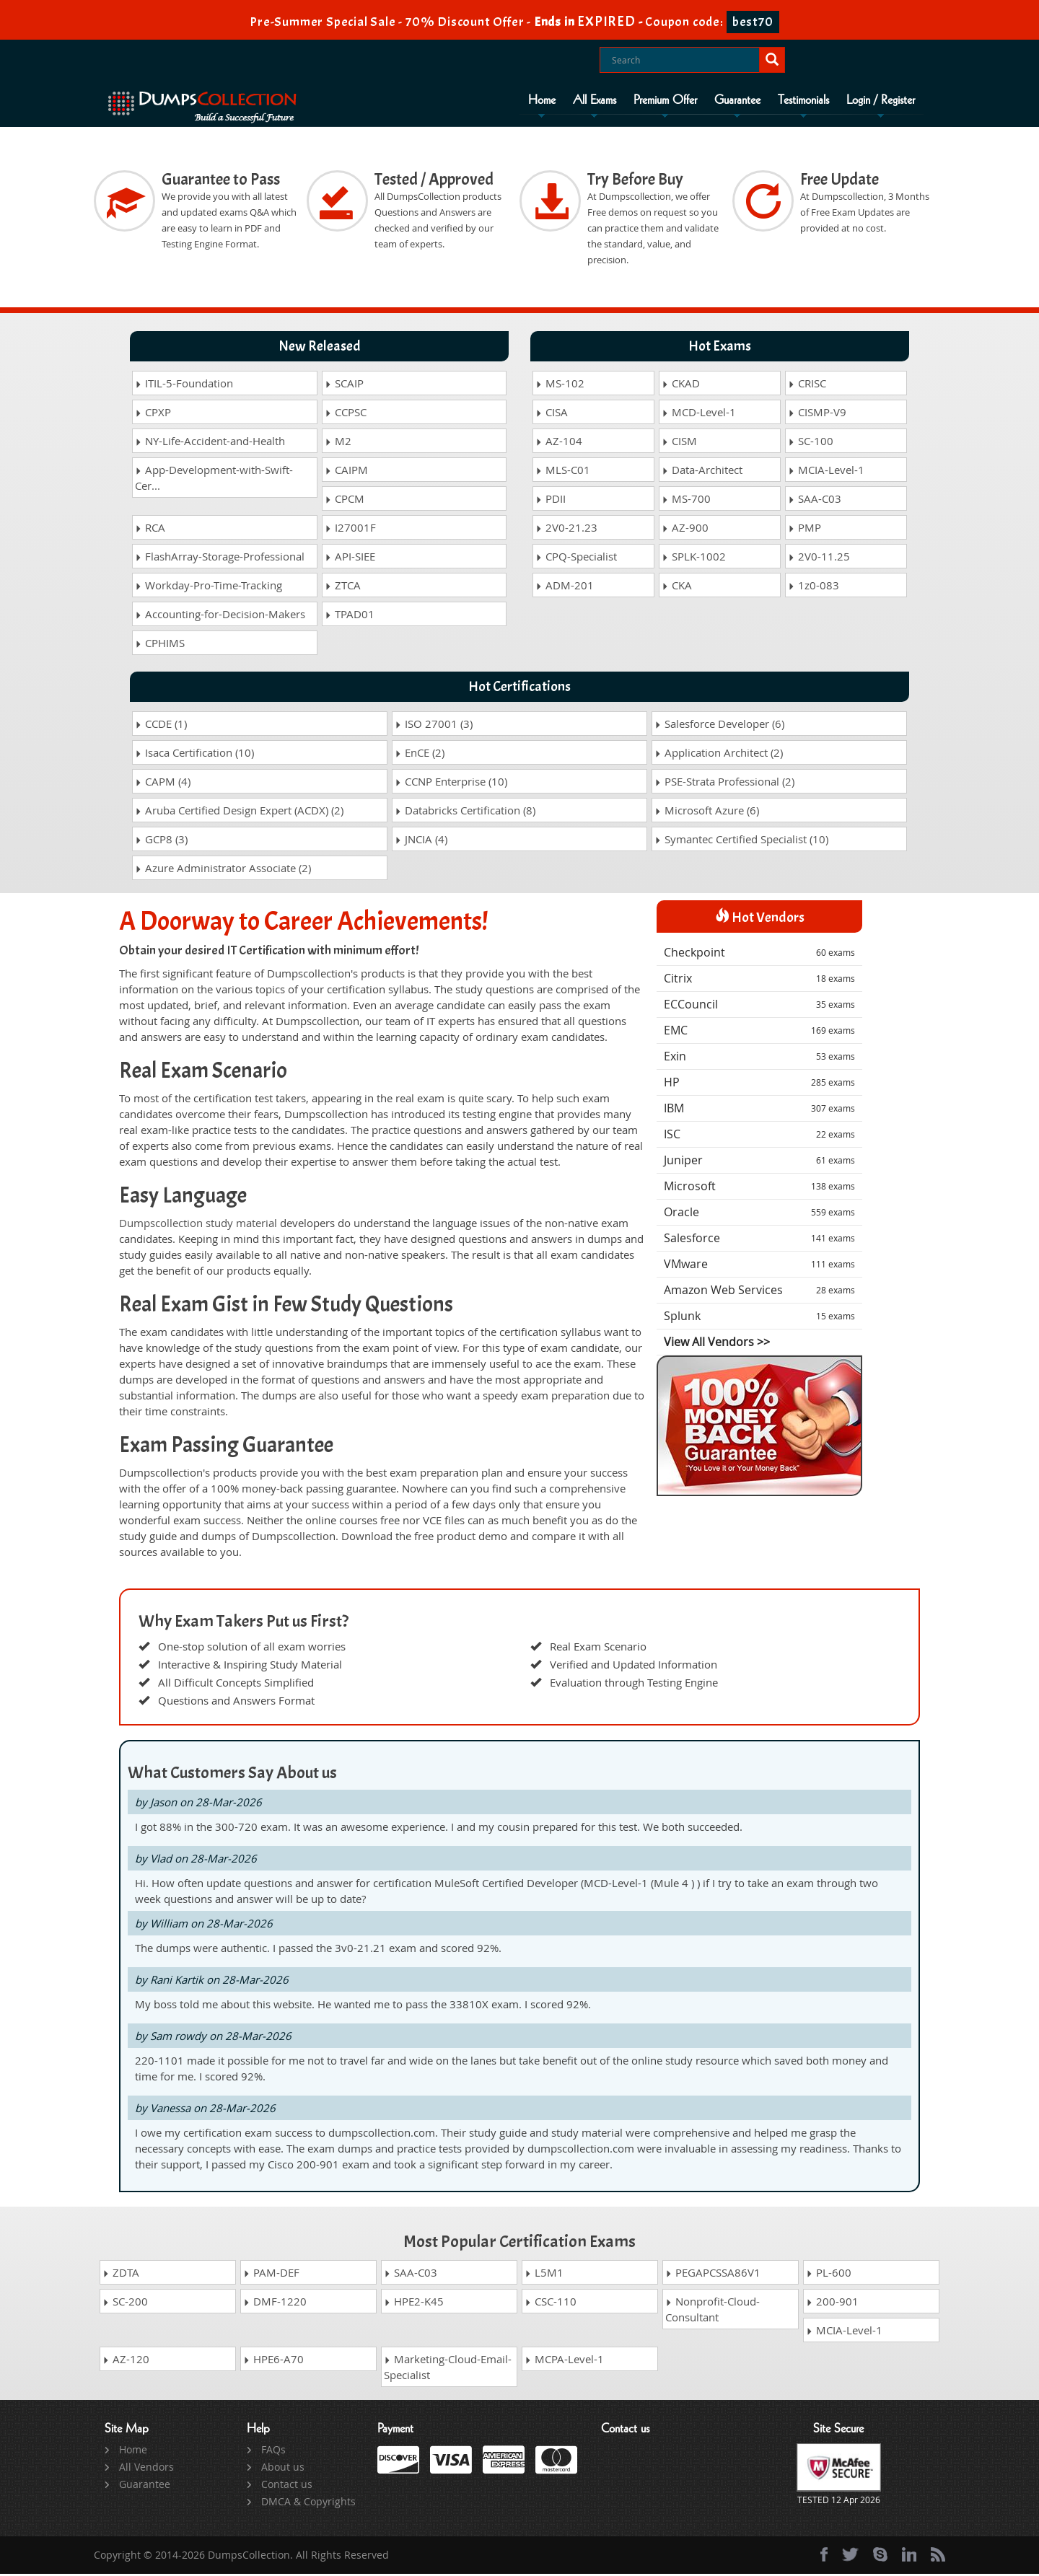 The height and width of the screenshot is (2576, 1039). What do you see at coordinates (699, 415) in the screenshot?
I see `MCD-Level-1` at bounding box center [699, 415].